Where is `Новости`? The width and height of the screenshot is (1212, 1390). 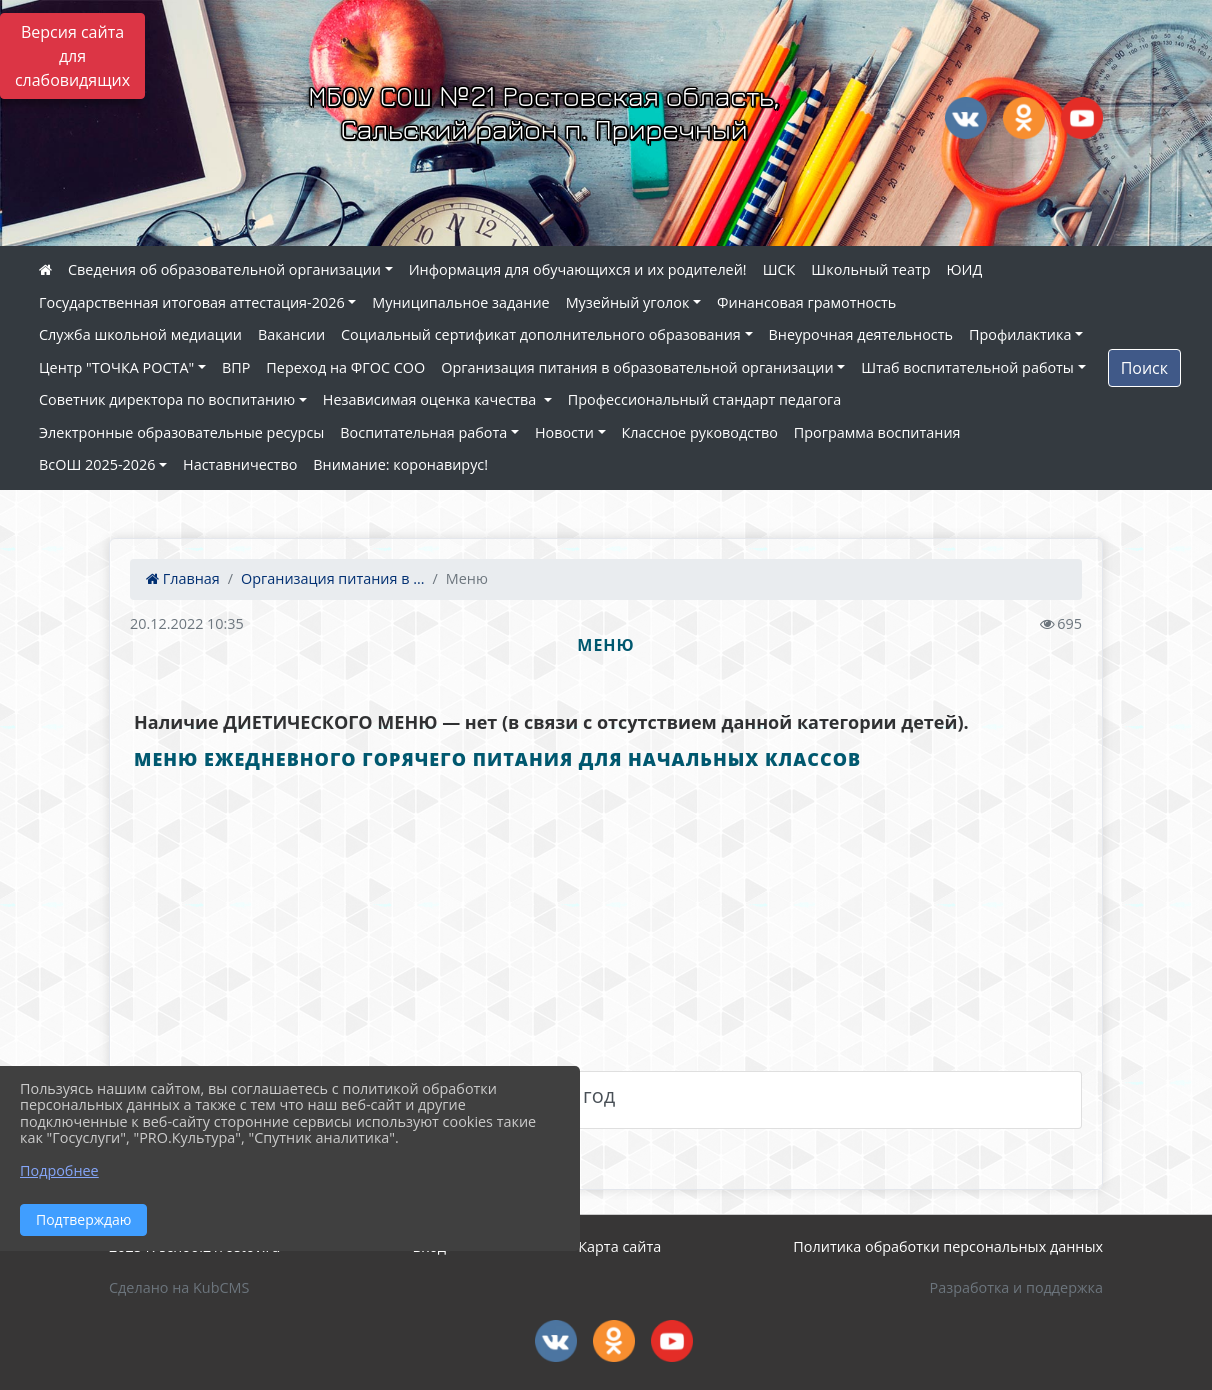 Новости is located at coordinates (564, 432).